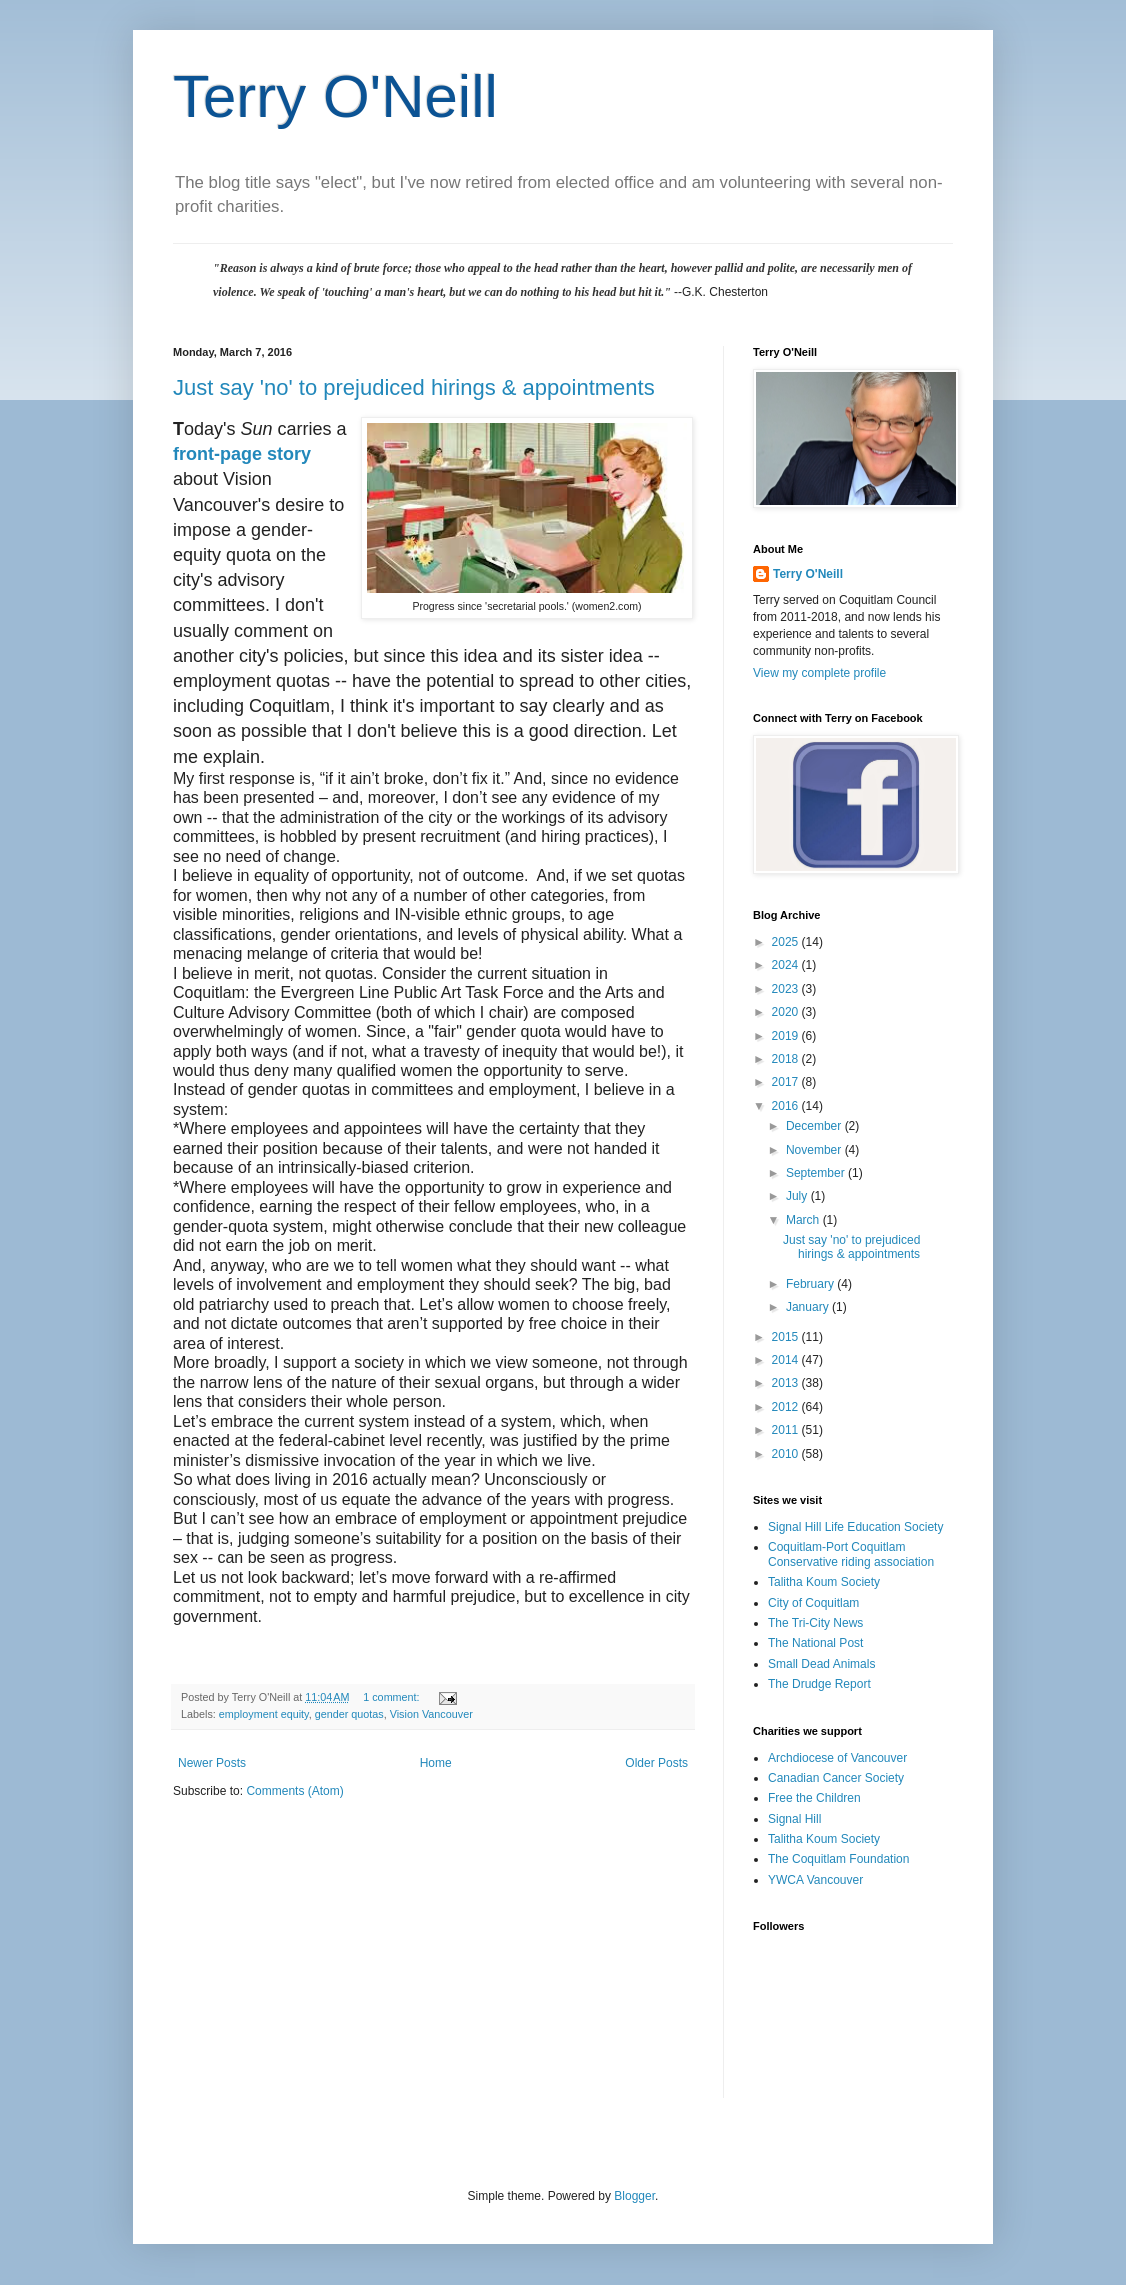  Describe the element at coordinates (392, 1697) in the screenshot. I see `1 comment:` at that location.